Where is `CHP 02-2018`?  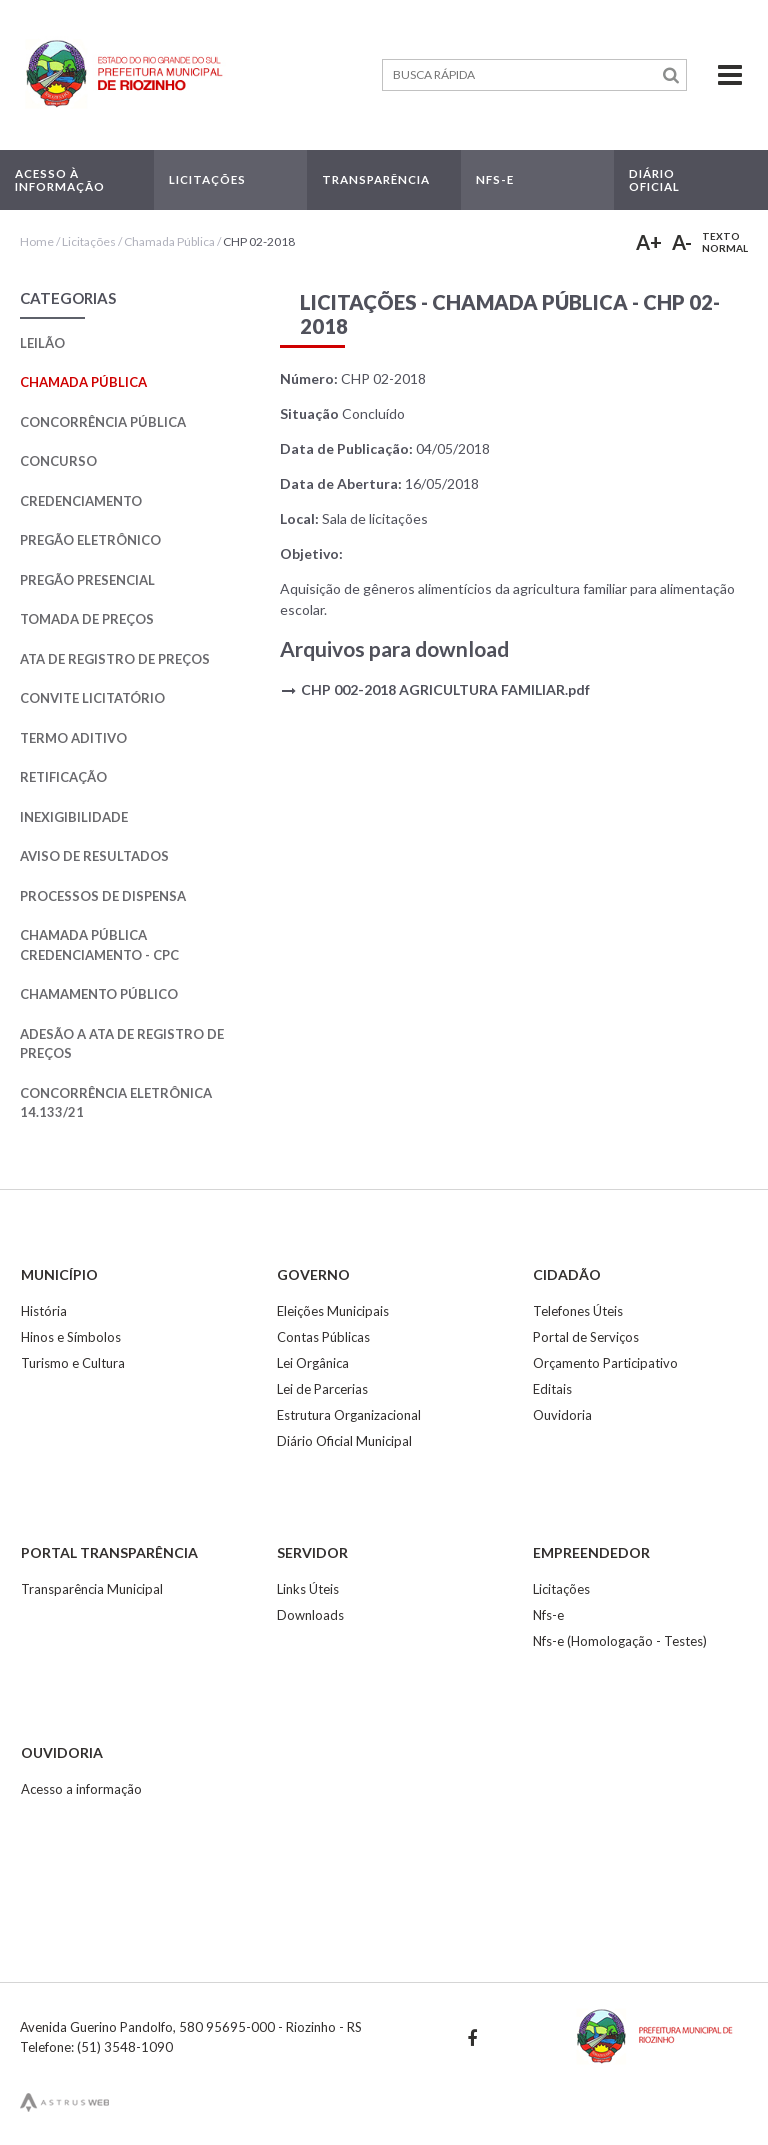 CHP 02-2018 is located at coordinates (259, 241).